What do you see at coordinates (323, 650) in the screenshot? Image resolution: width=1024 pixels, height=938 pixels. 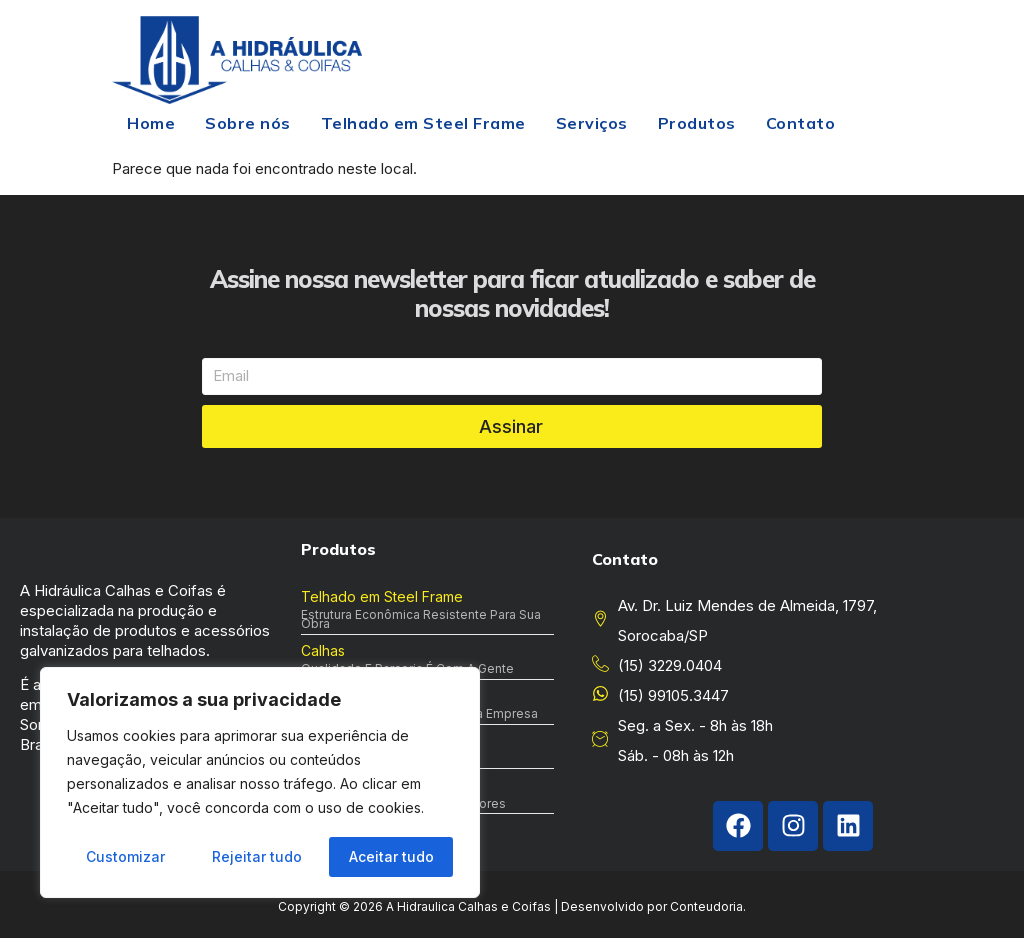 I see `Calhas` at bounding box center [323, 650].